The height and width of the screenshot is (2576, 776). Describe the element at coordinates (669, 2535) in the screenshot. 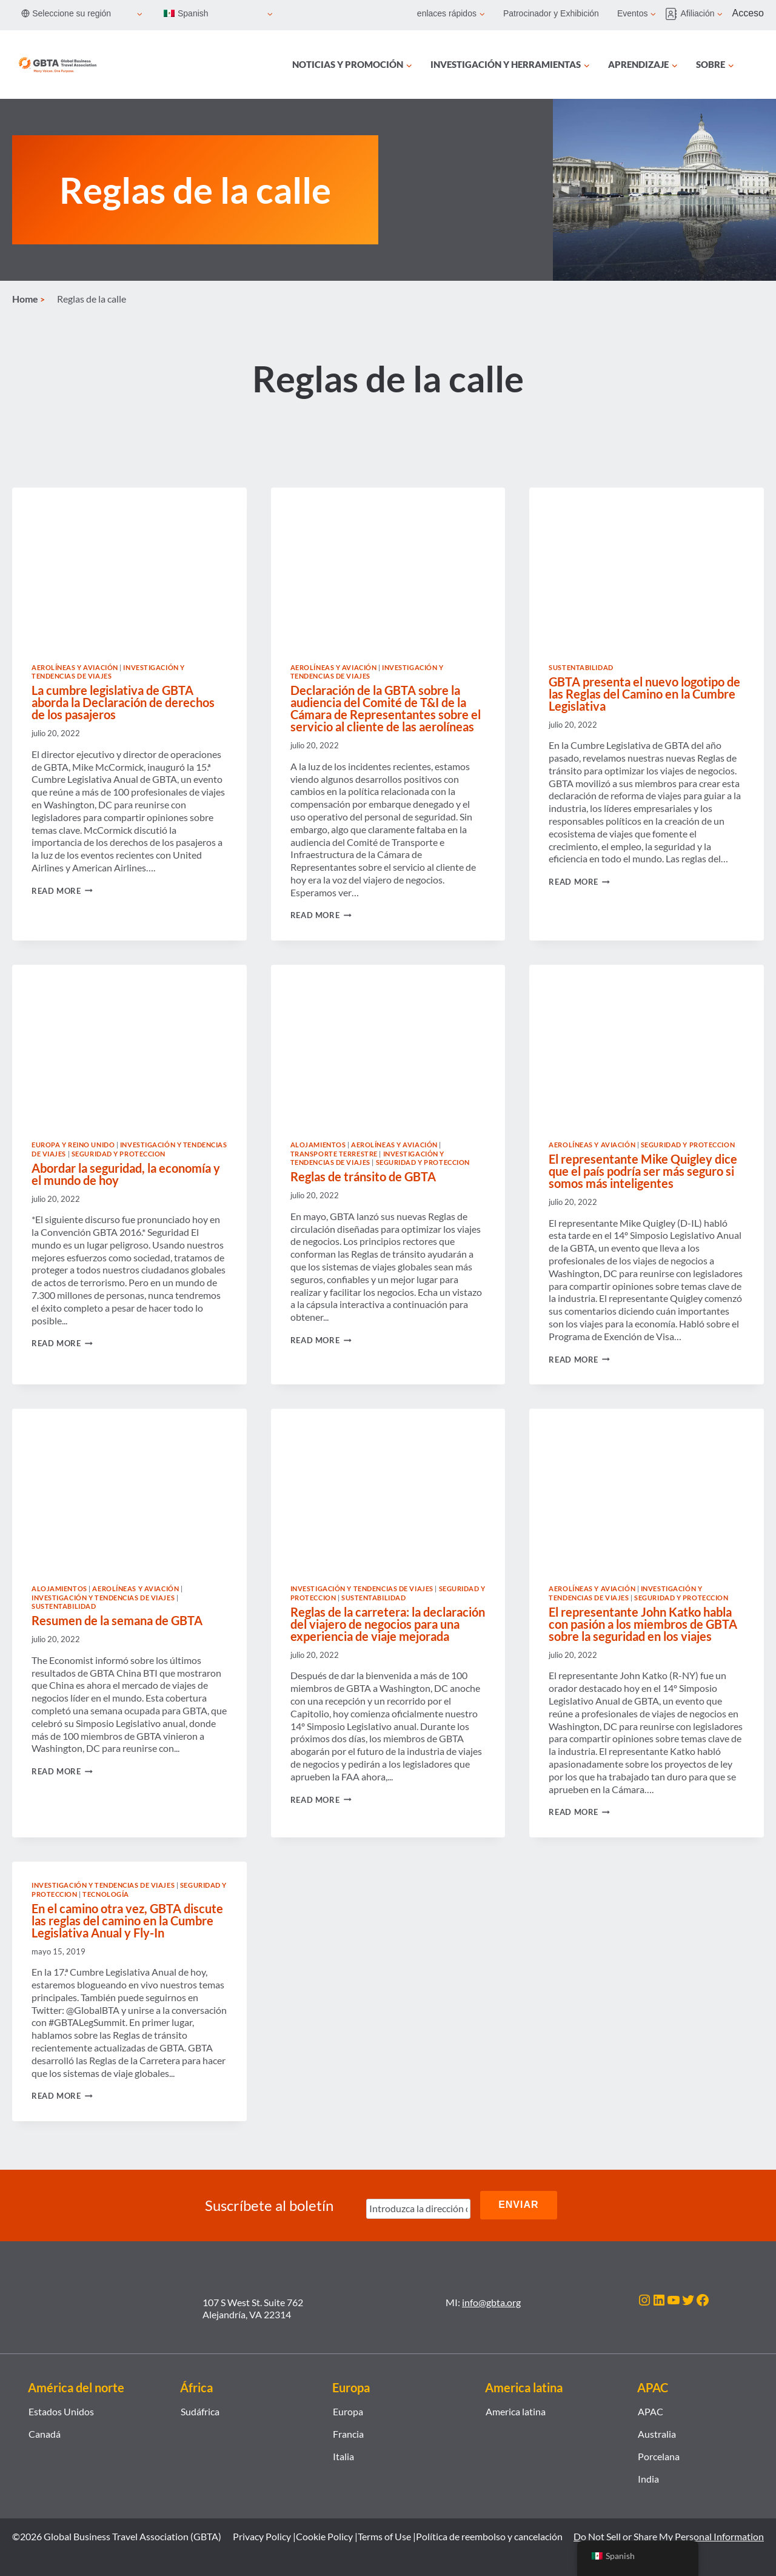

I see `Do Not Sell or Share My Personal Information` at that location.